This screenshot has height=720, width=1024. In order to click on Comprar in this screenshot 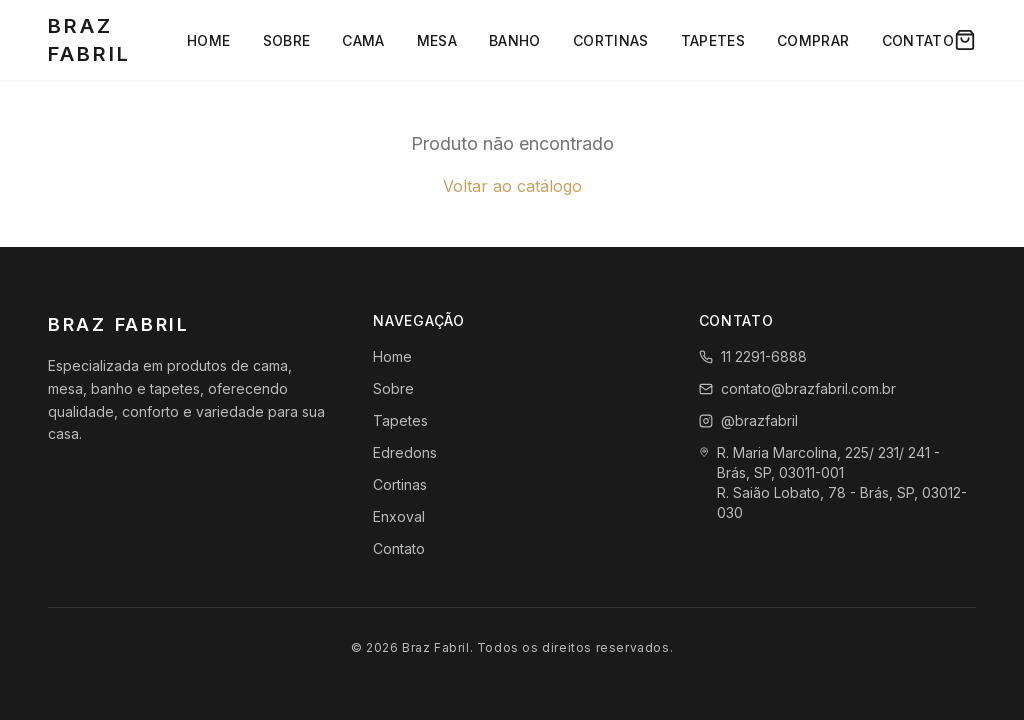, I will do `click(813, 40)`.